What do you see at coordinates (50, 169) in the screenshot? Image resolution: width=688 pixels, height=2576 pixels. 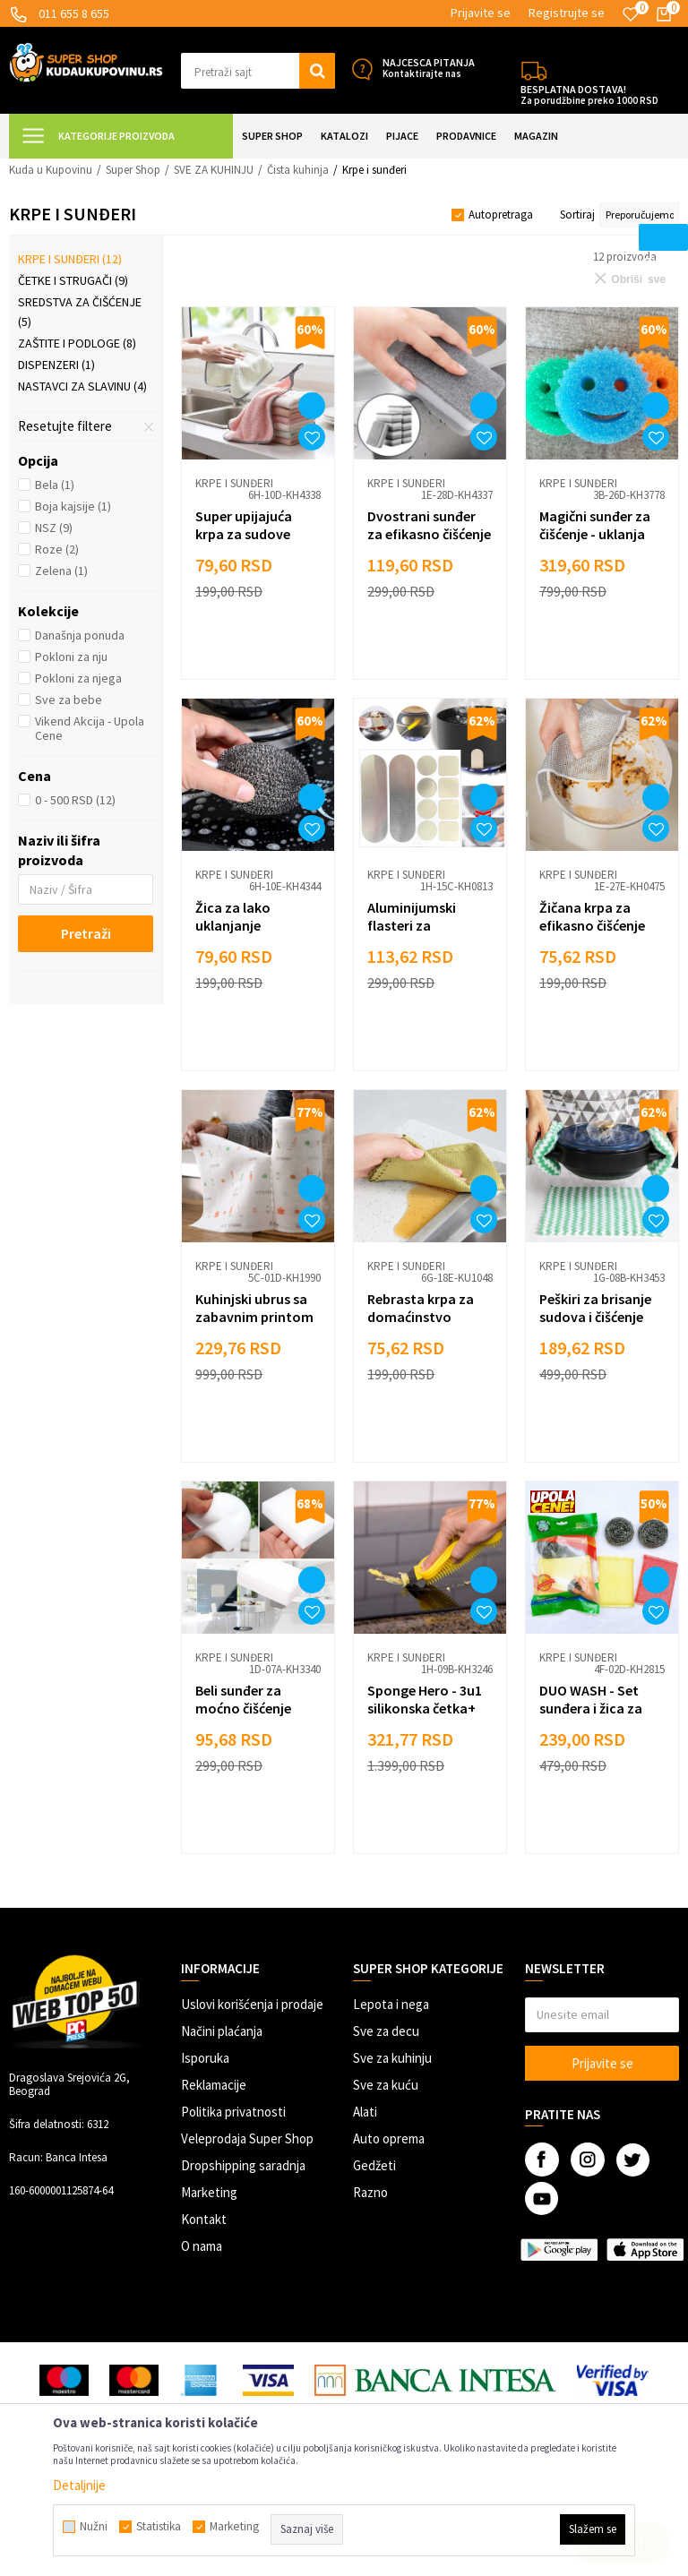 I see `Kuda u Kupovinu` at bounding box center [50, 169].